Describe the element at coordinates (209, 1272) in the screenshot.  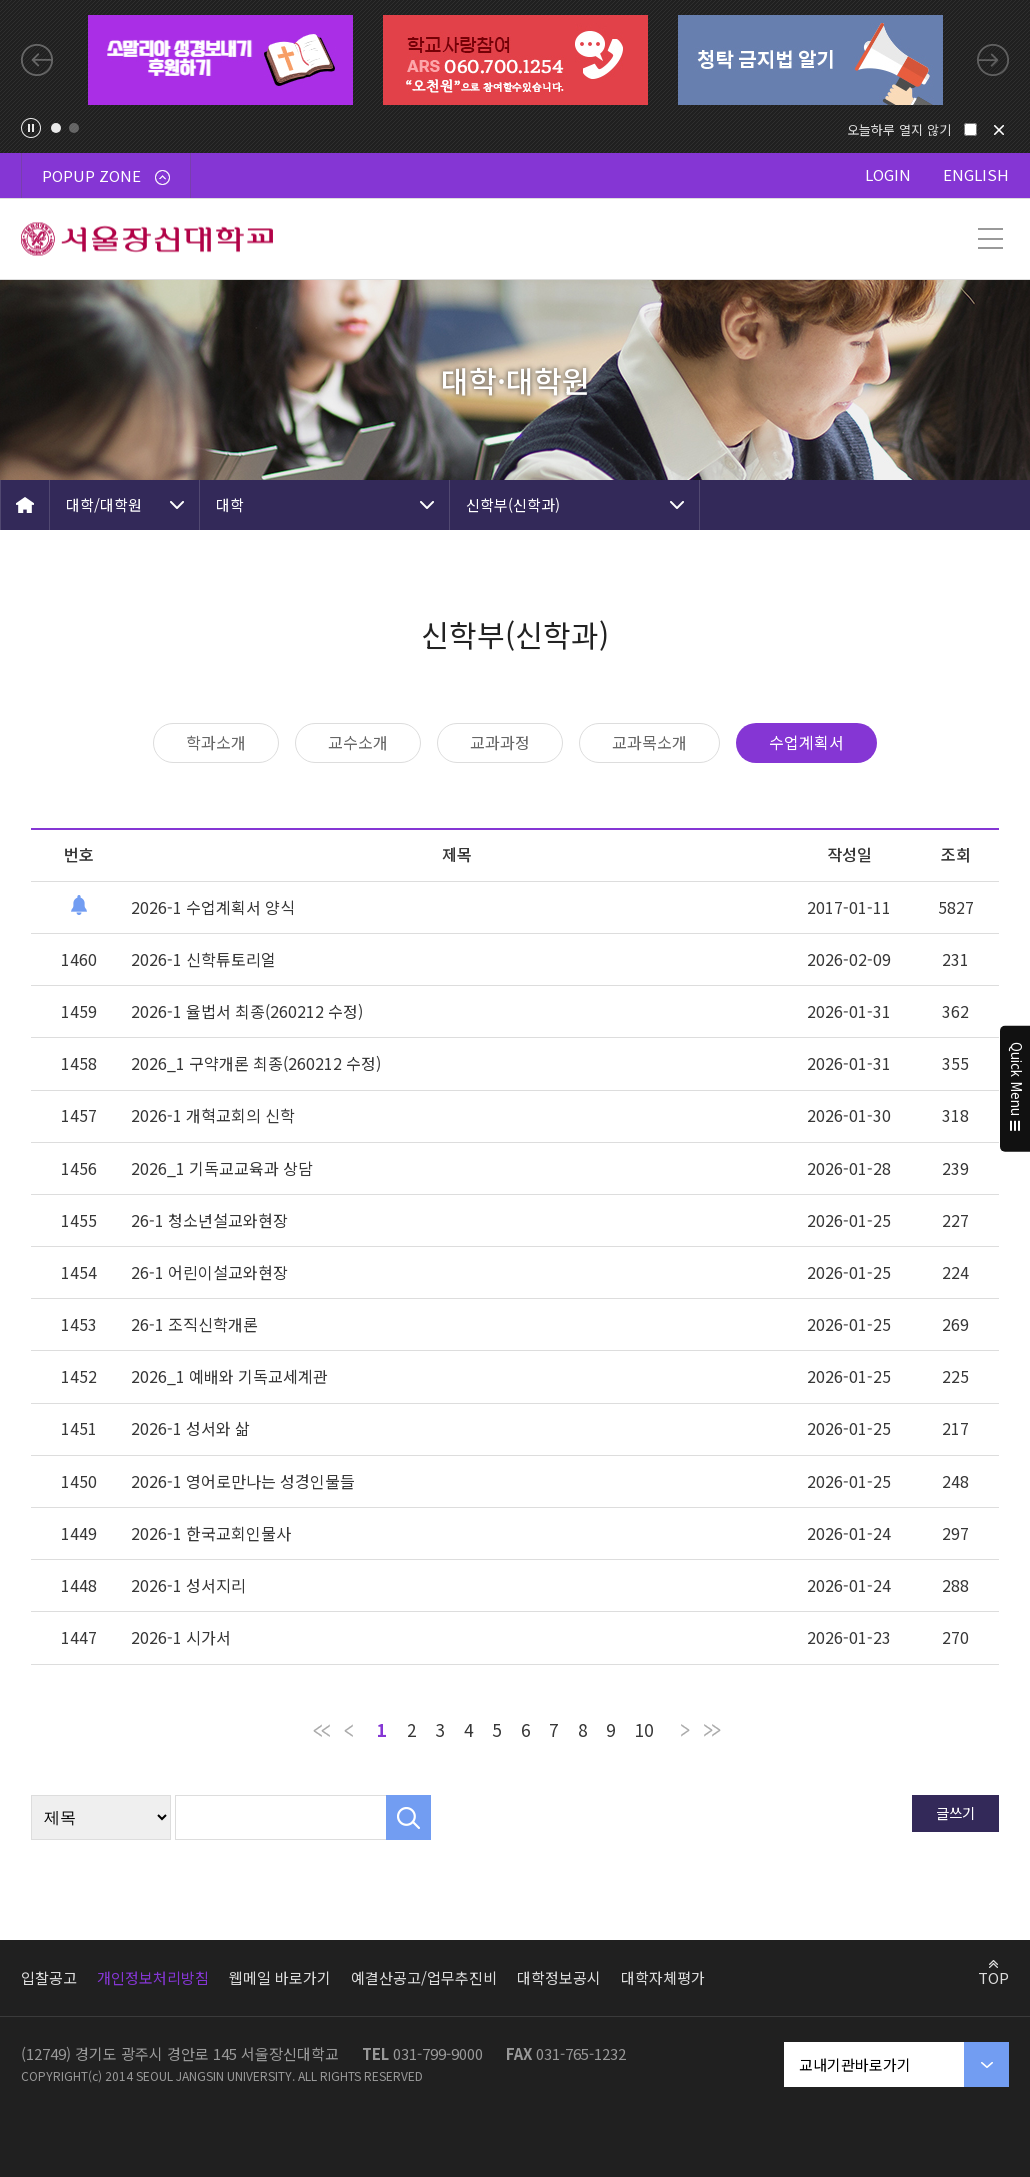
I see `26-1 어린이설교와현장` at that location.